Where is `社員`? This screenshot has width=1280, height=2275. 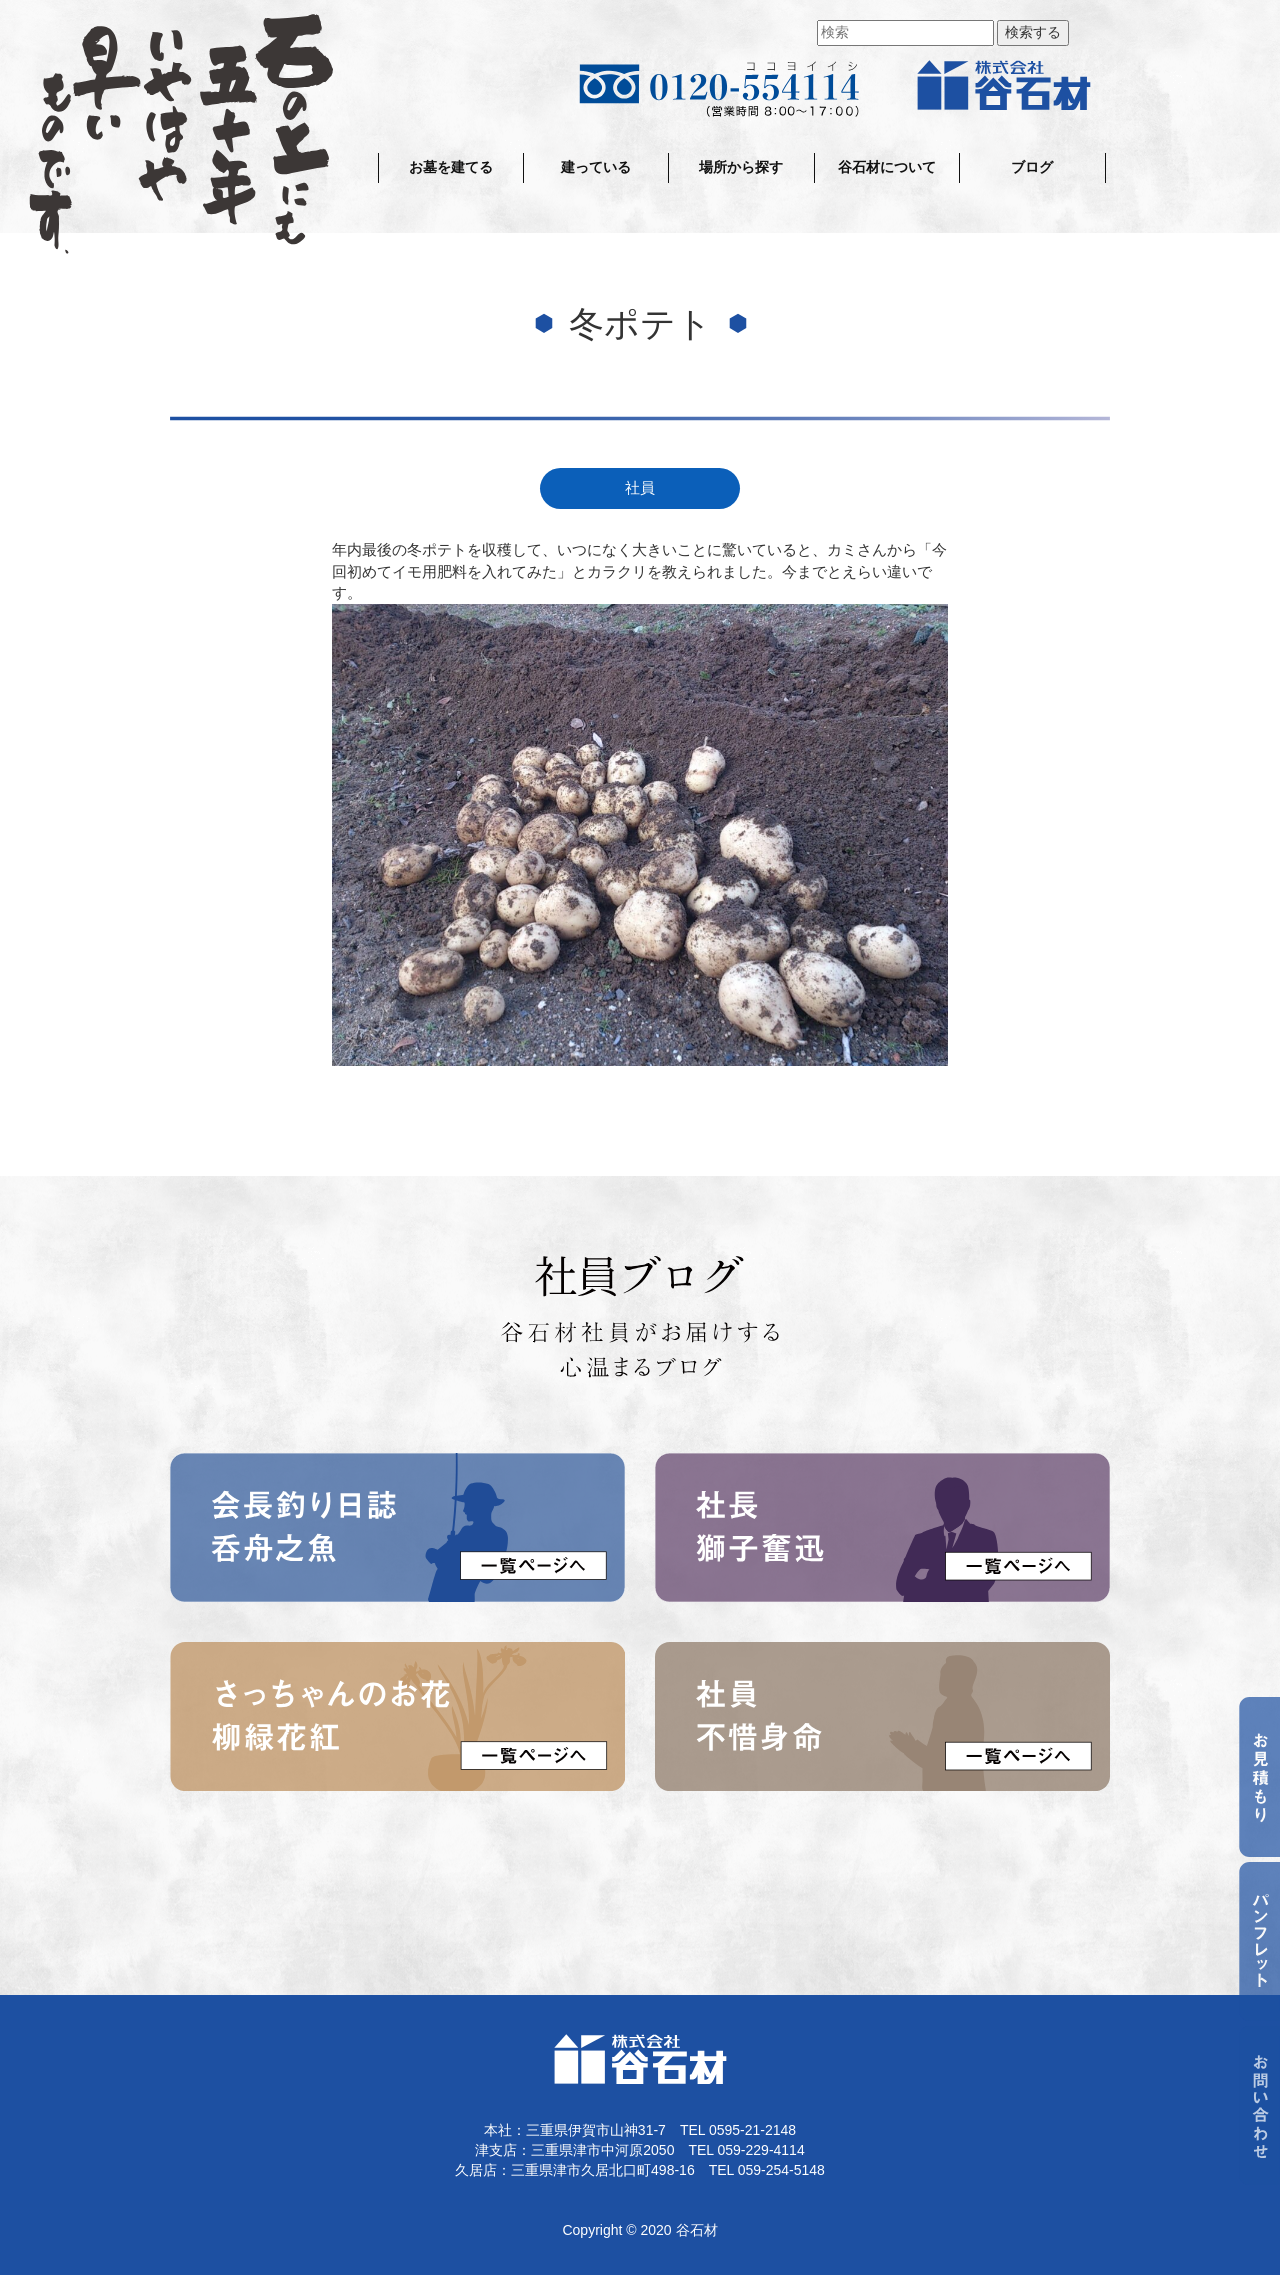 社員 is located at coordinates (640, 488).